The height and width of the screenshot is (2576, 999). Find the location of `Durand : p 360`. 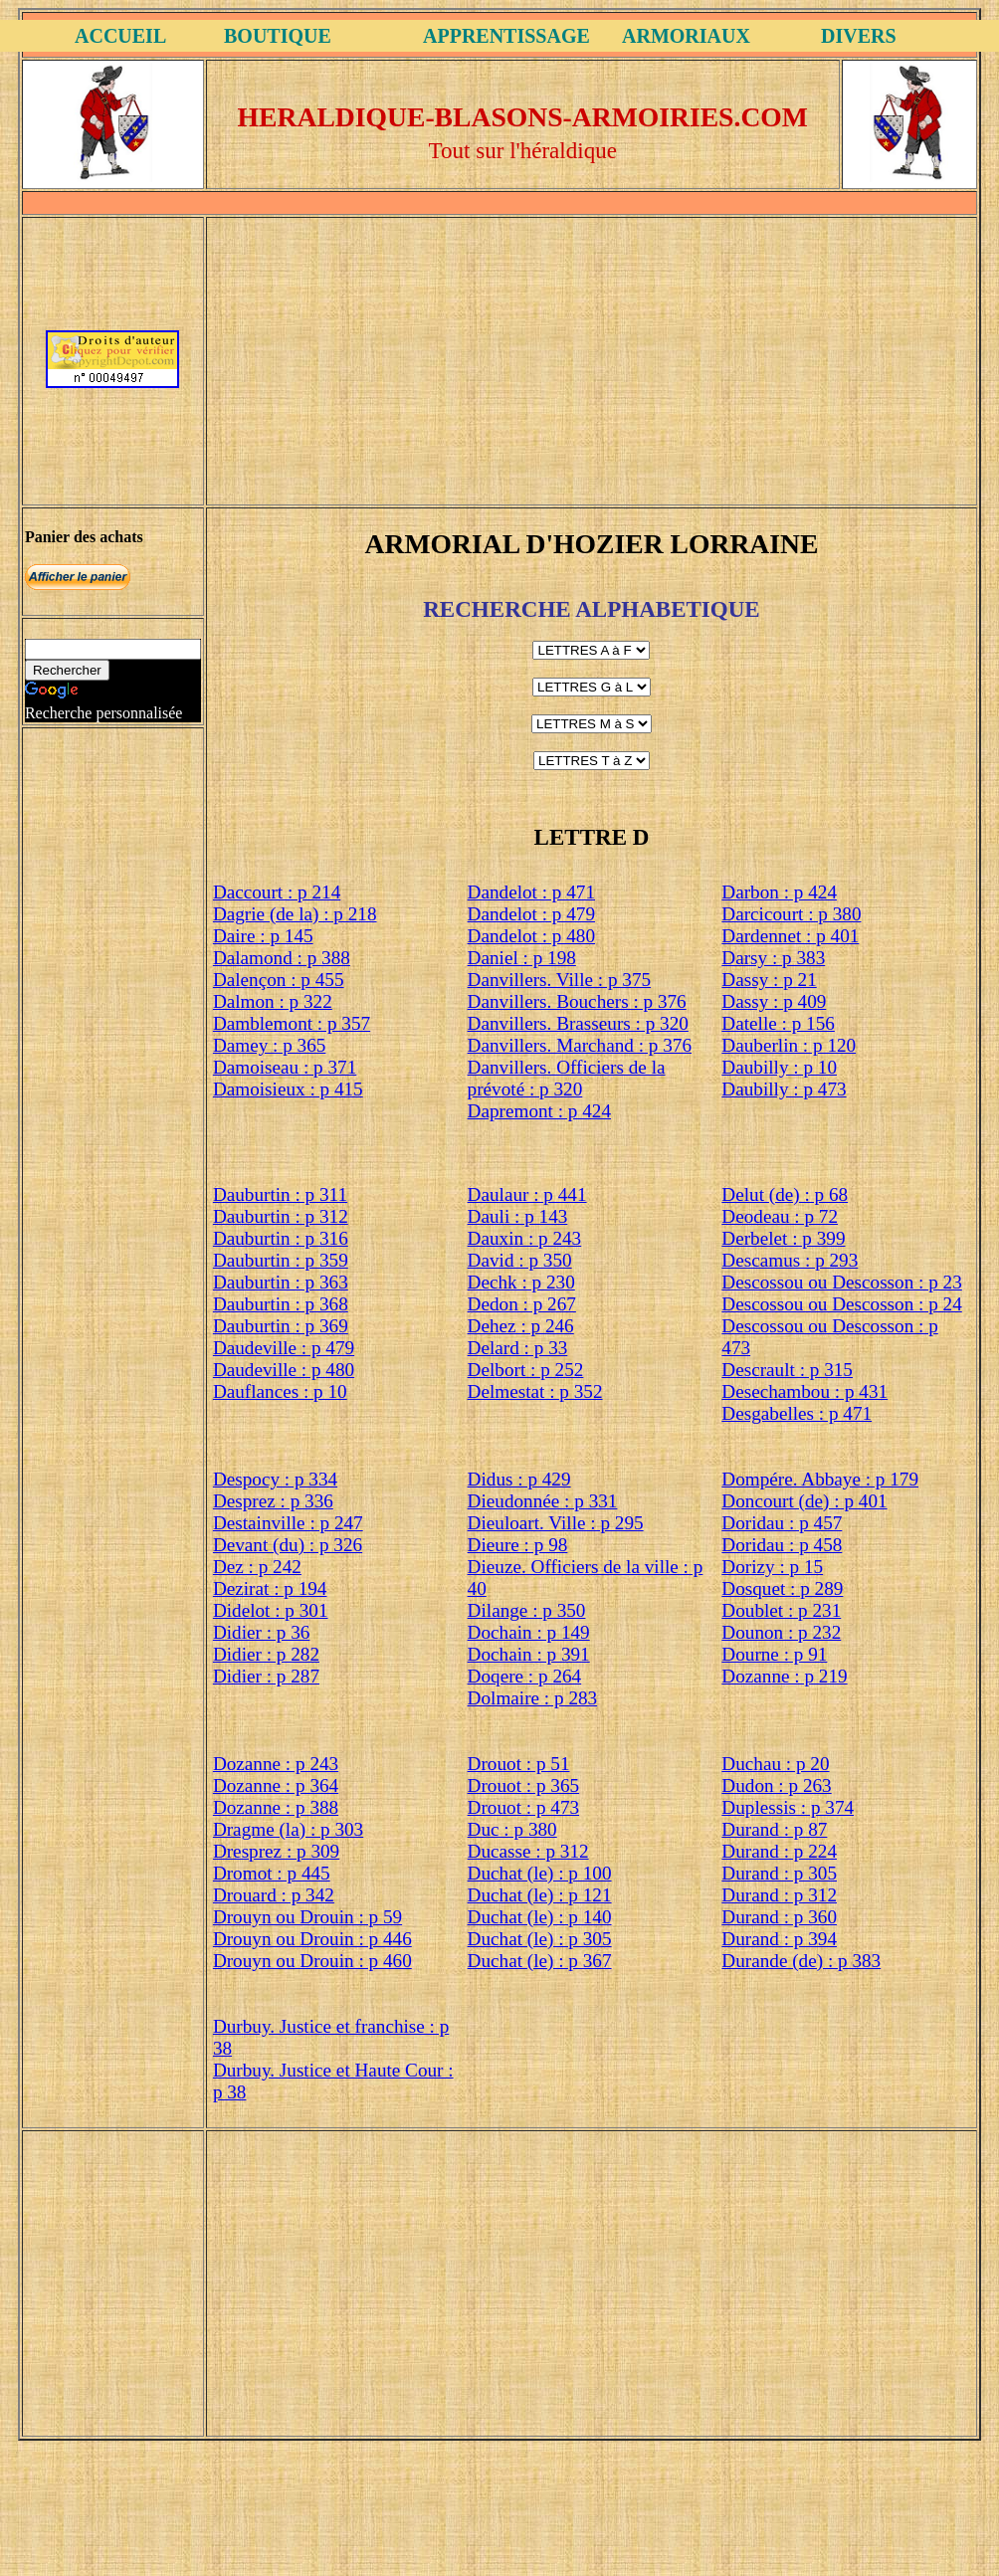

Durand : p 360 is located at coordinates (779, 1916).